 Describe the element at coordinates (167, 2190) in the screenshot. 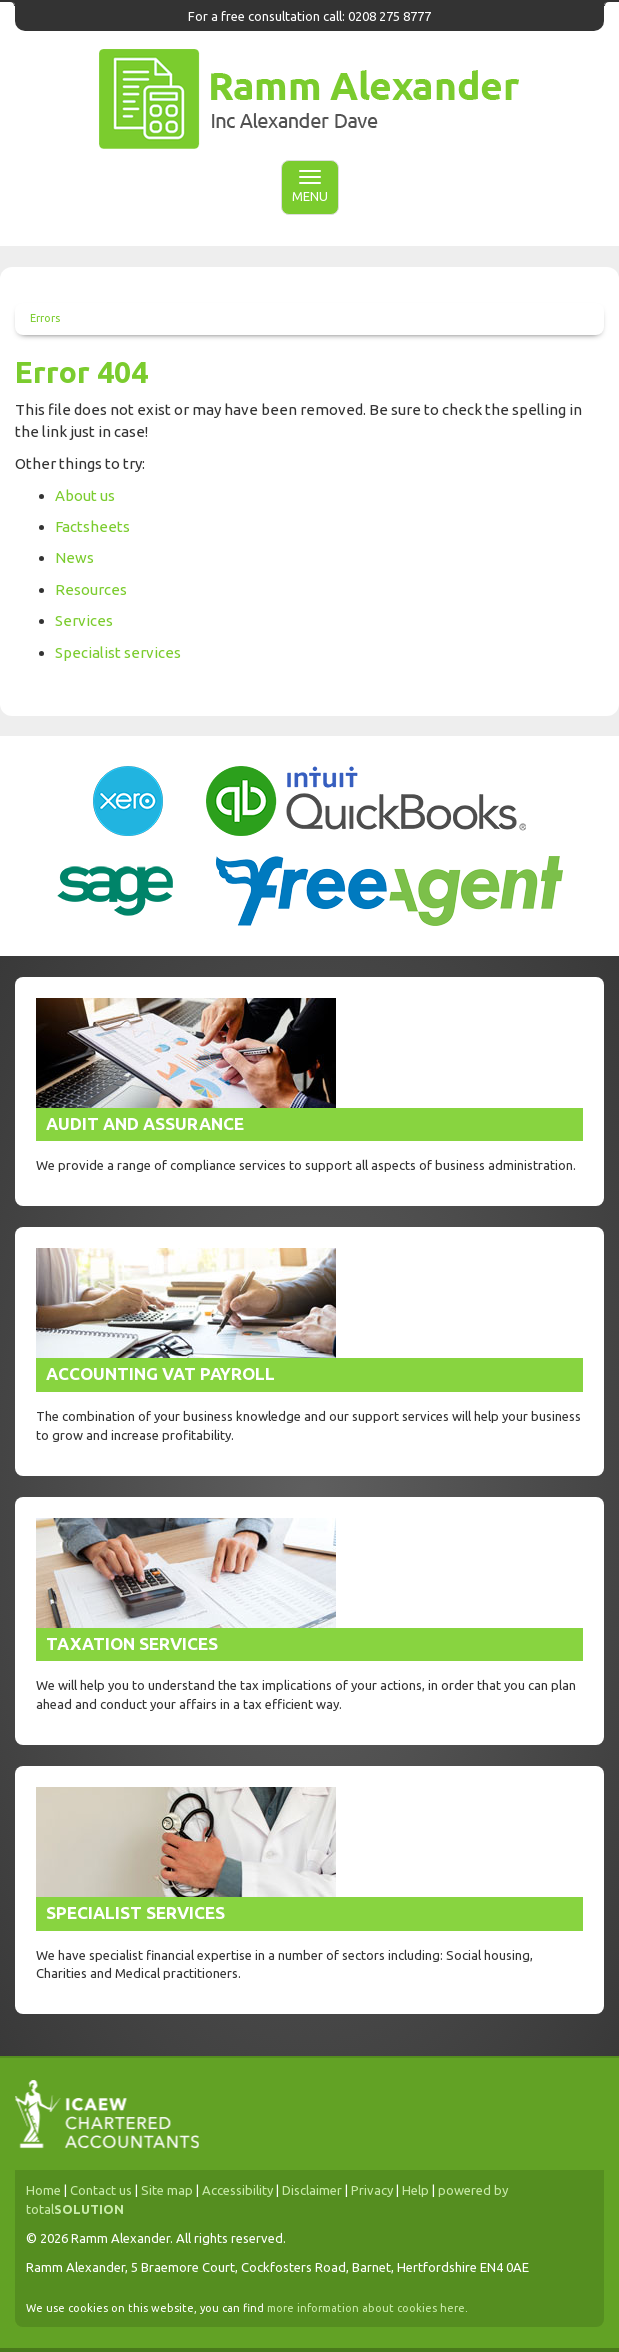

I see `Site map` at that location.